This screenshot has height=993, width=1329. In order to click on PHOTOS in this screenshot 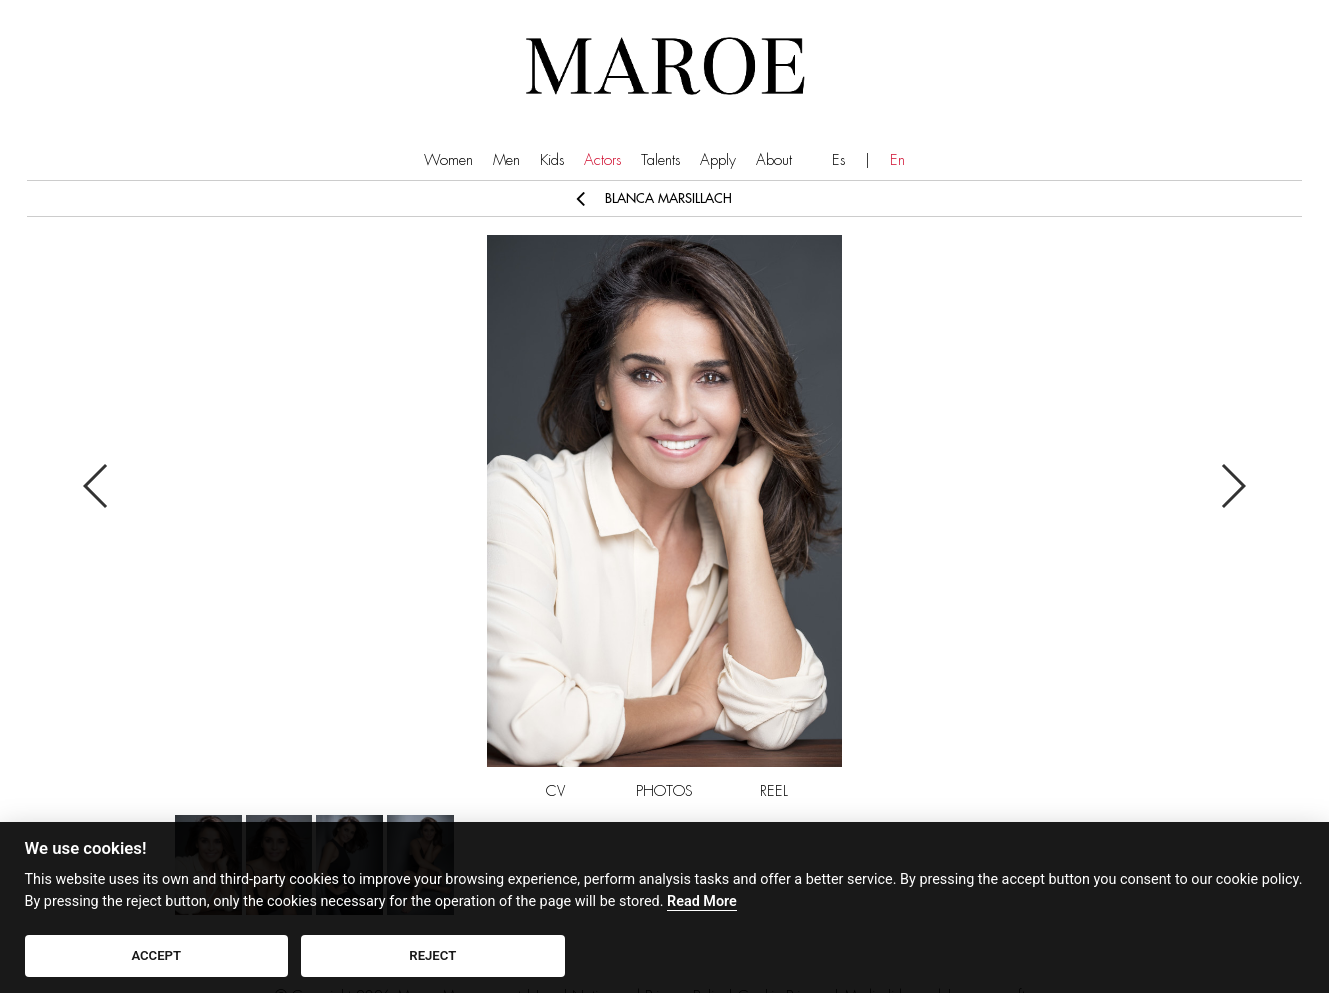, I will do `click(664, 791)`.